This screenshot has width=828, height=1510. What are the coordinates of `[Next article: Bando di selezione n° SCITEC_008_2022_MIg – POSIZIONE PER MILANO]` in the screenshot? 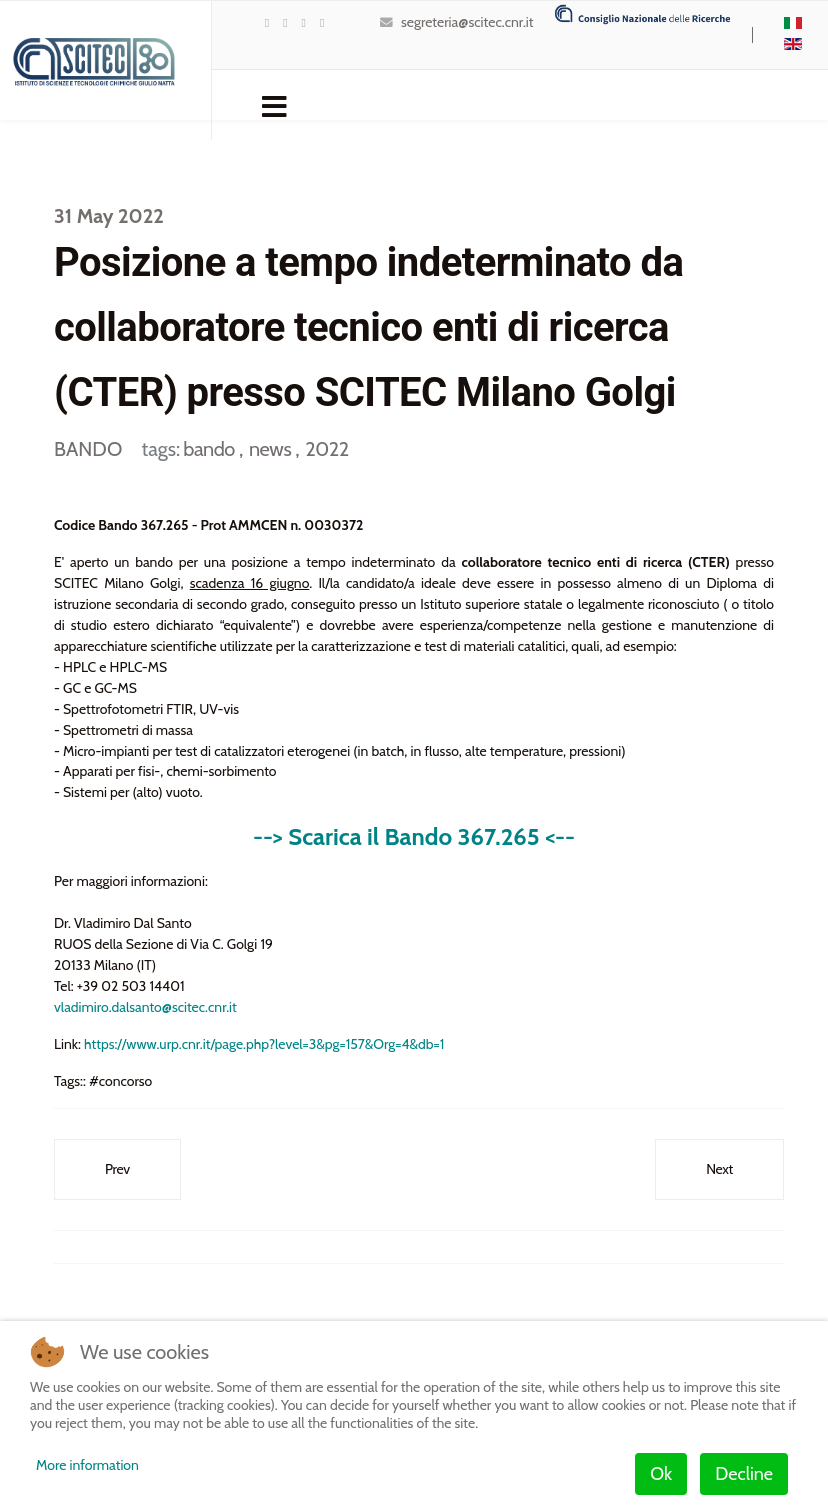 It's located at (719, 1170).